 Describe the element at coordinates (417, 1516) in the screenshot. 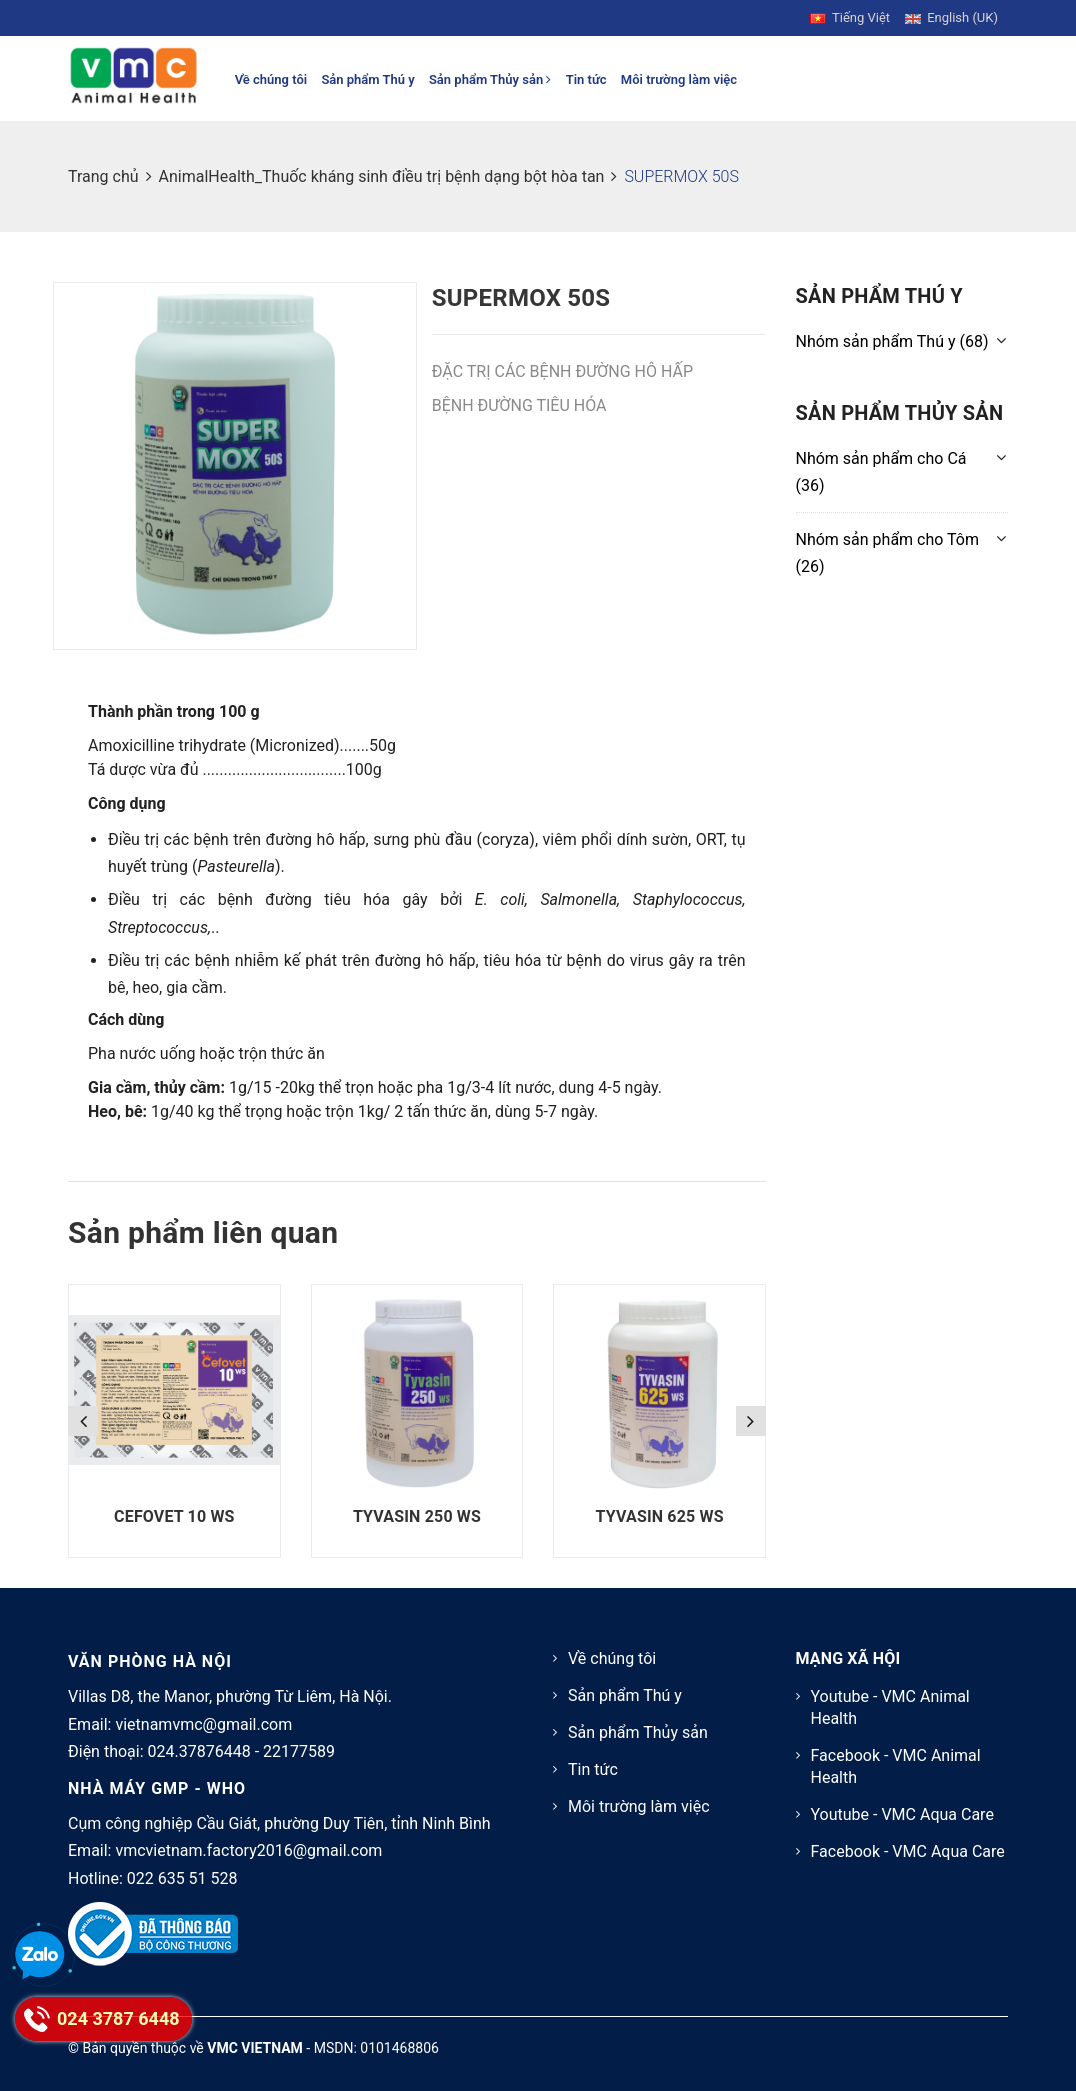

I see `TYVASIN 250 WS` at that location.